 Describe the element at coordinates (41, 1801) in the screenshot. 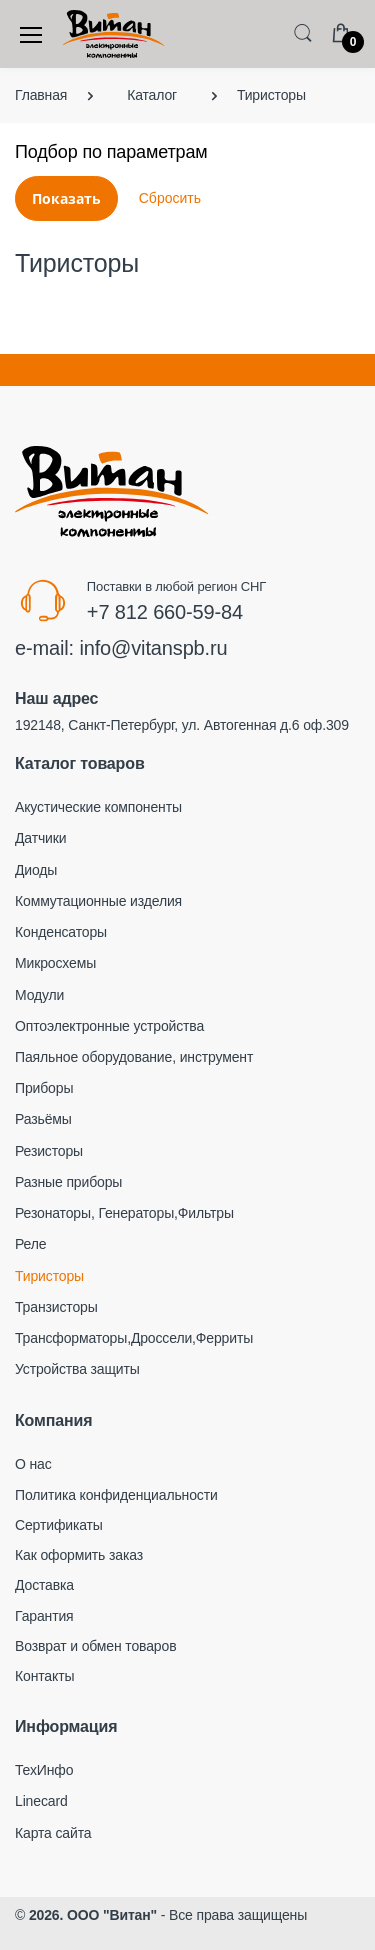

I see `Linecard` at that location.